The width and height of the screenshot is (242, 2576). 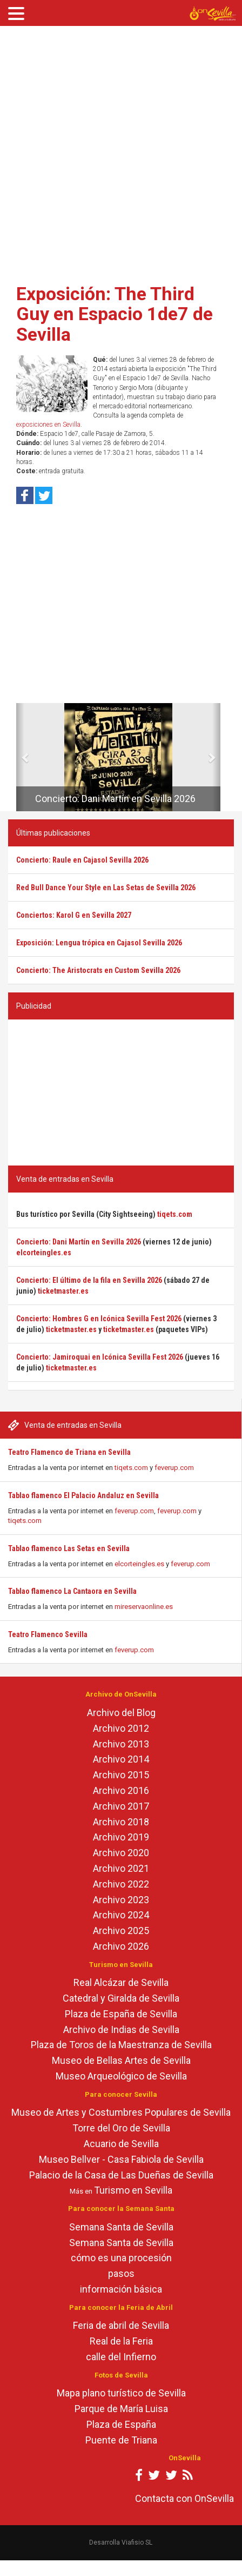 I want to click on Archivo 2020, so click(x=121, y=1852).